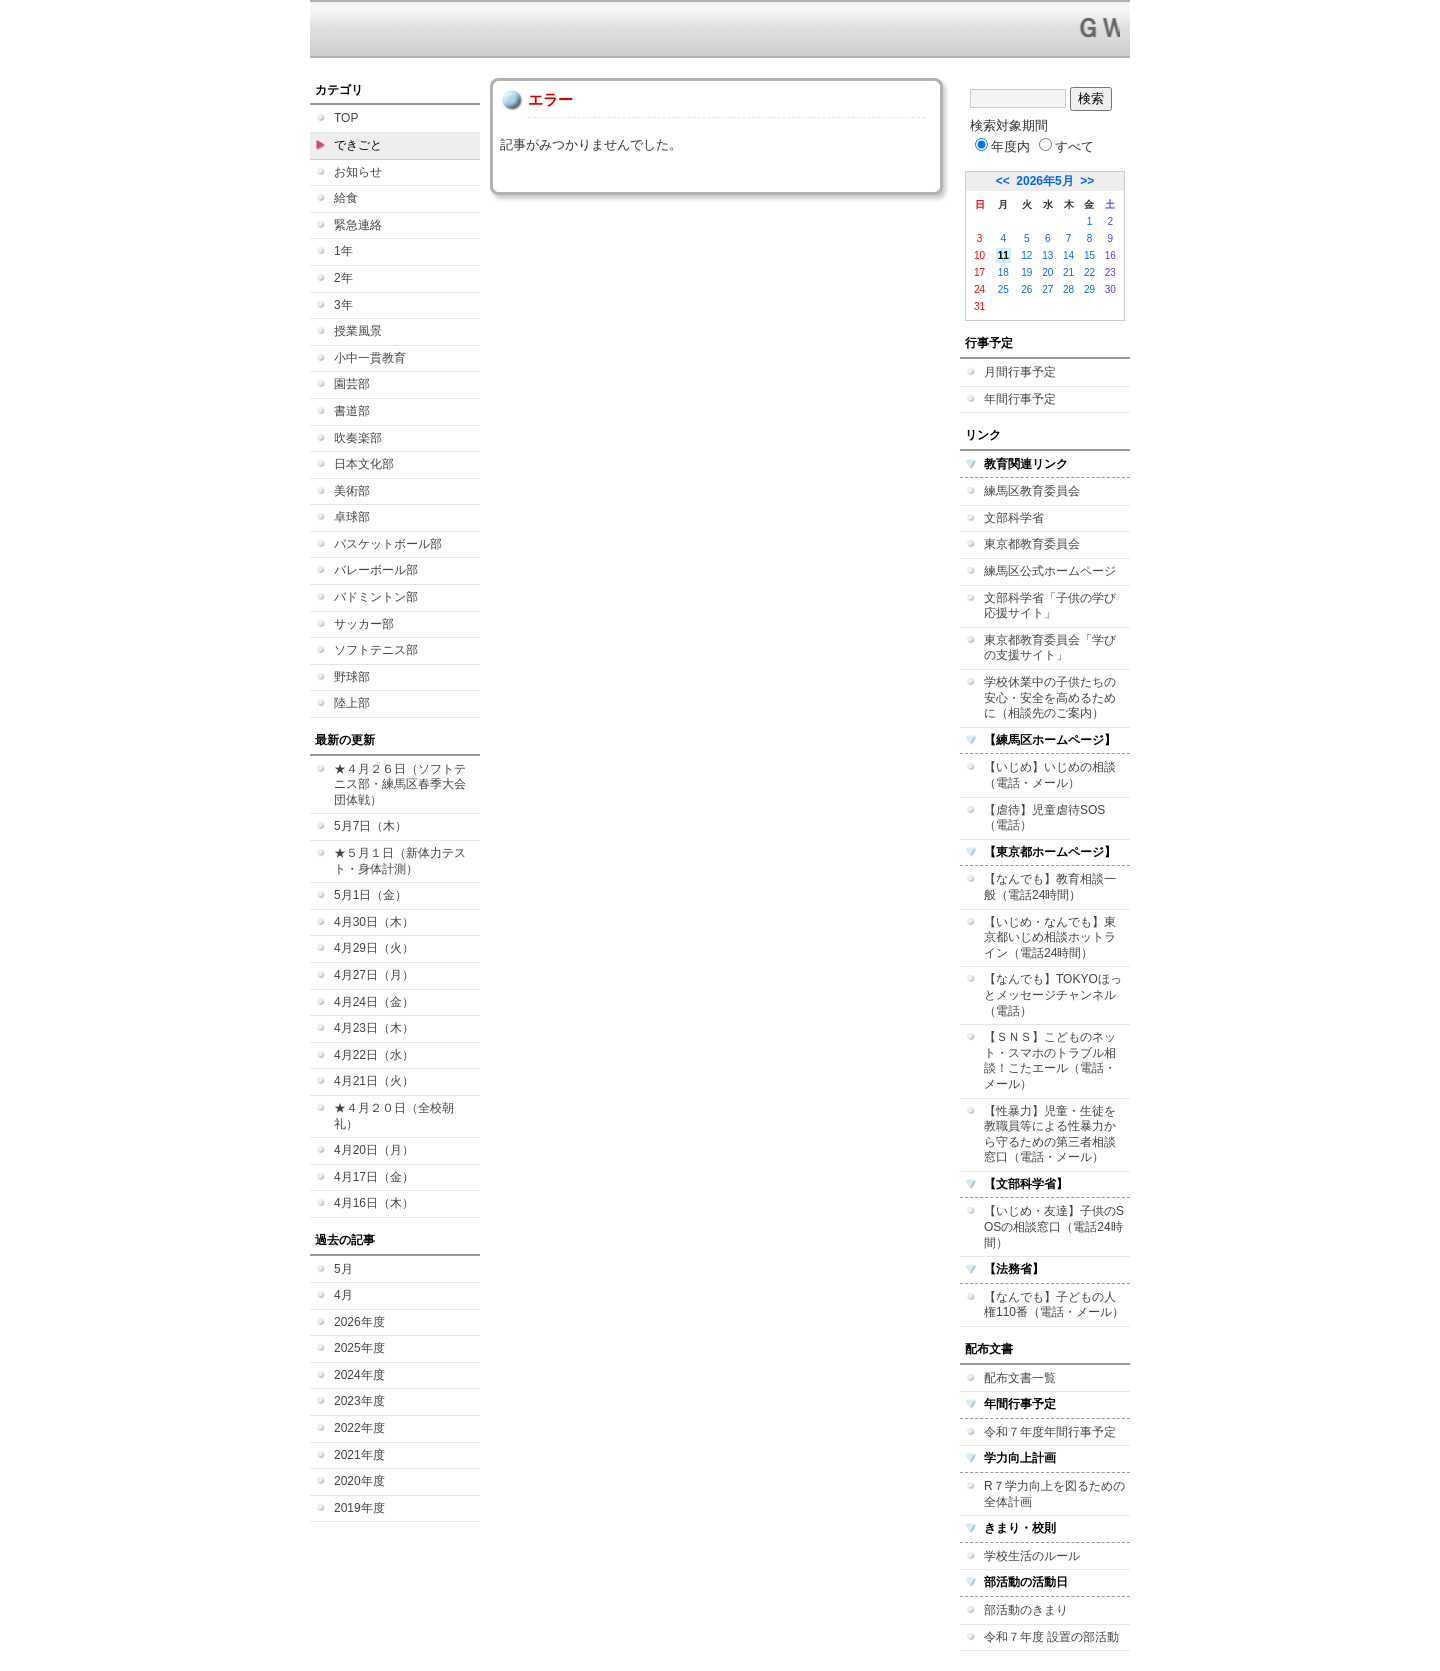 The height and width of the screenshot is (1671, 1440). I want to click on 27, so click(1047, 289).